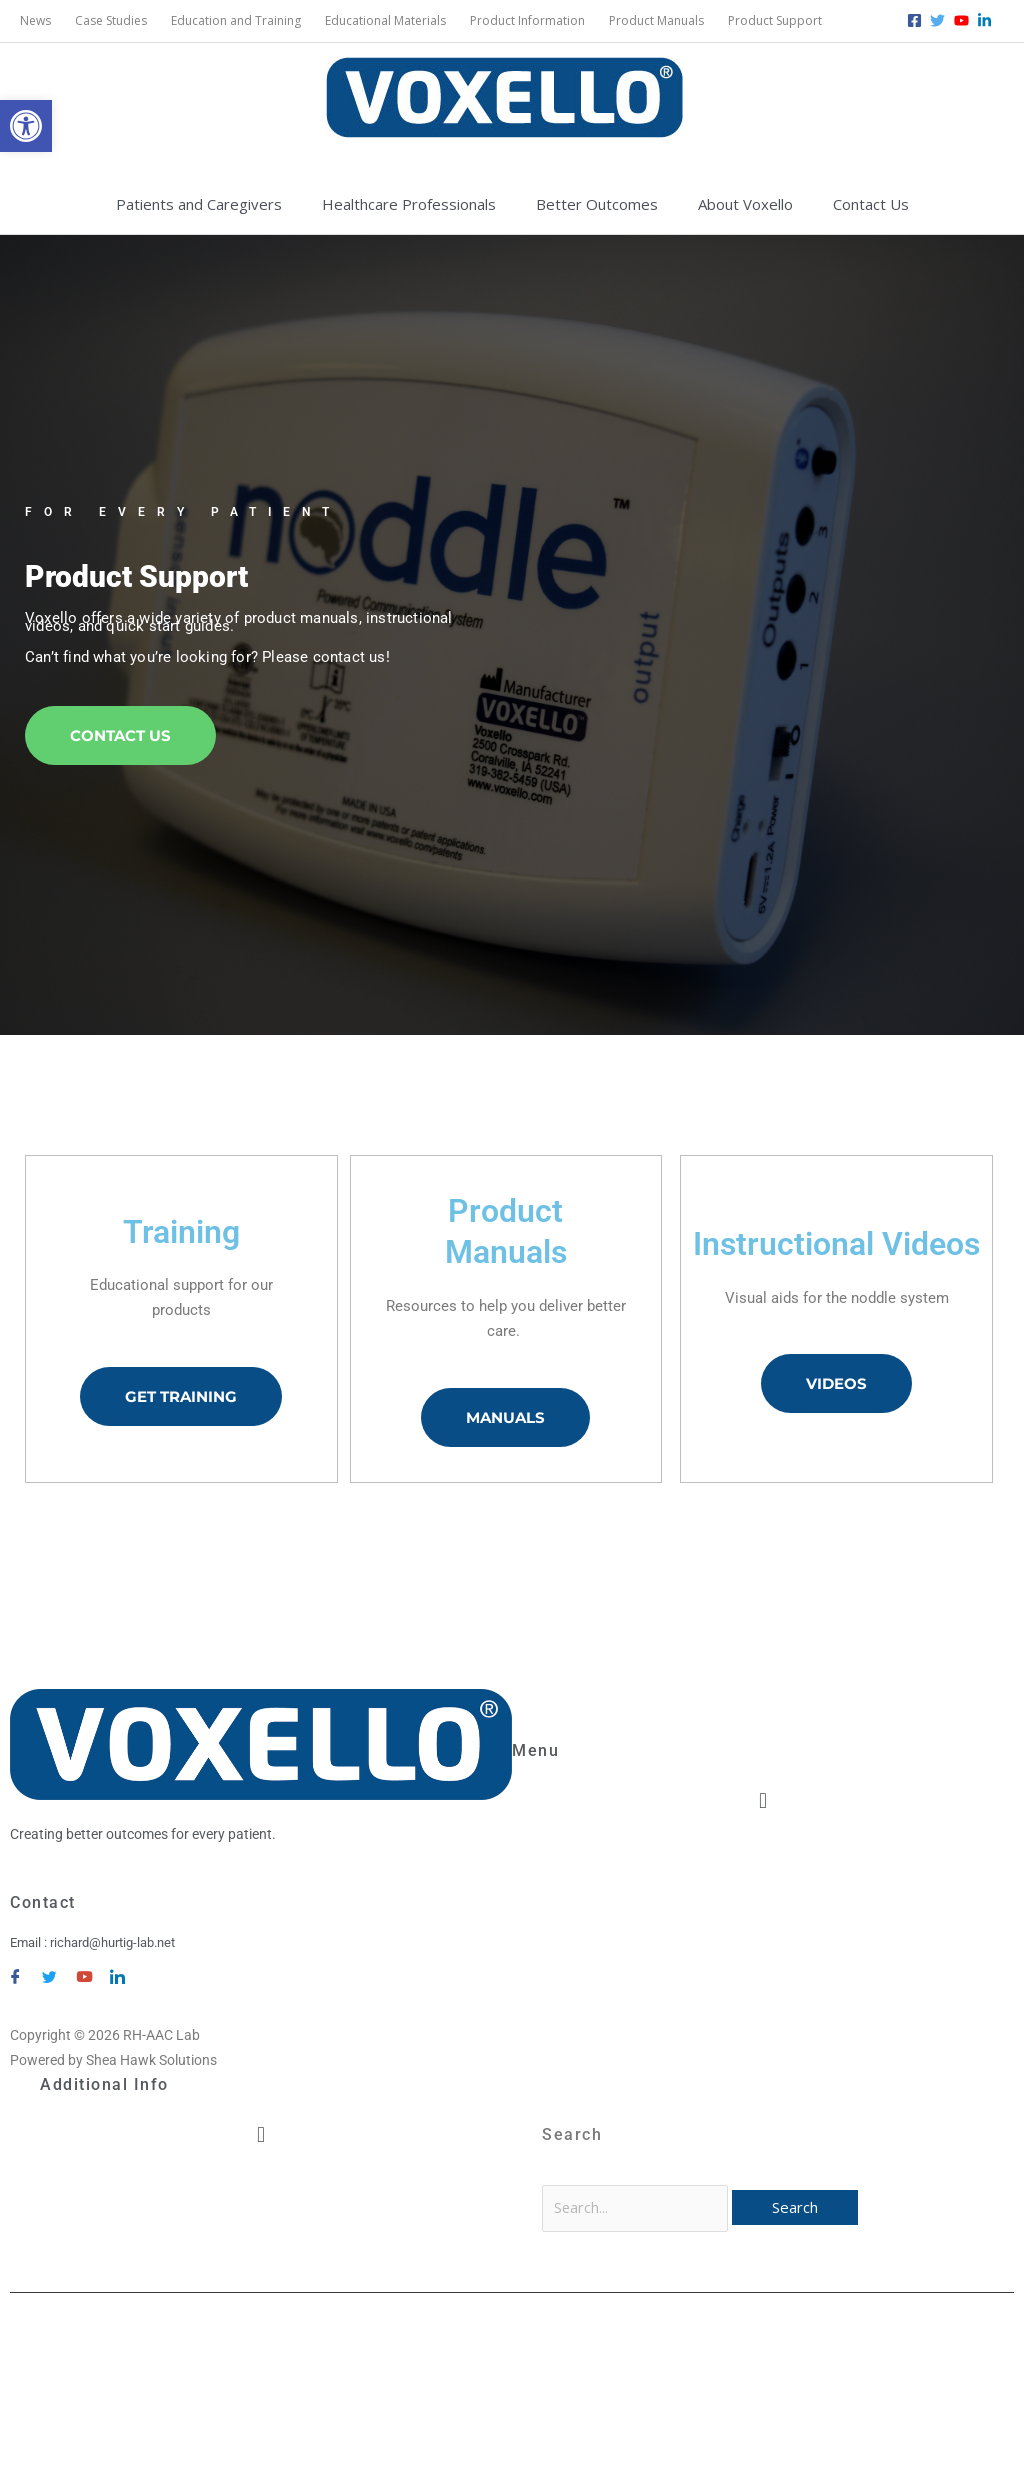 This screenshot has width=1024, height=2483. I want to click on [LinkedIn], so click(117, 1969).